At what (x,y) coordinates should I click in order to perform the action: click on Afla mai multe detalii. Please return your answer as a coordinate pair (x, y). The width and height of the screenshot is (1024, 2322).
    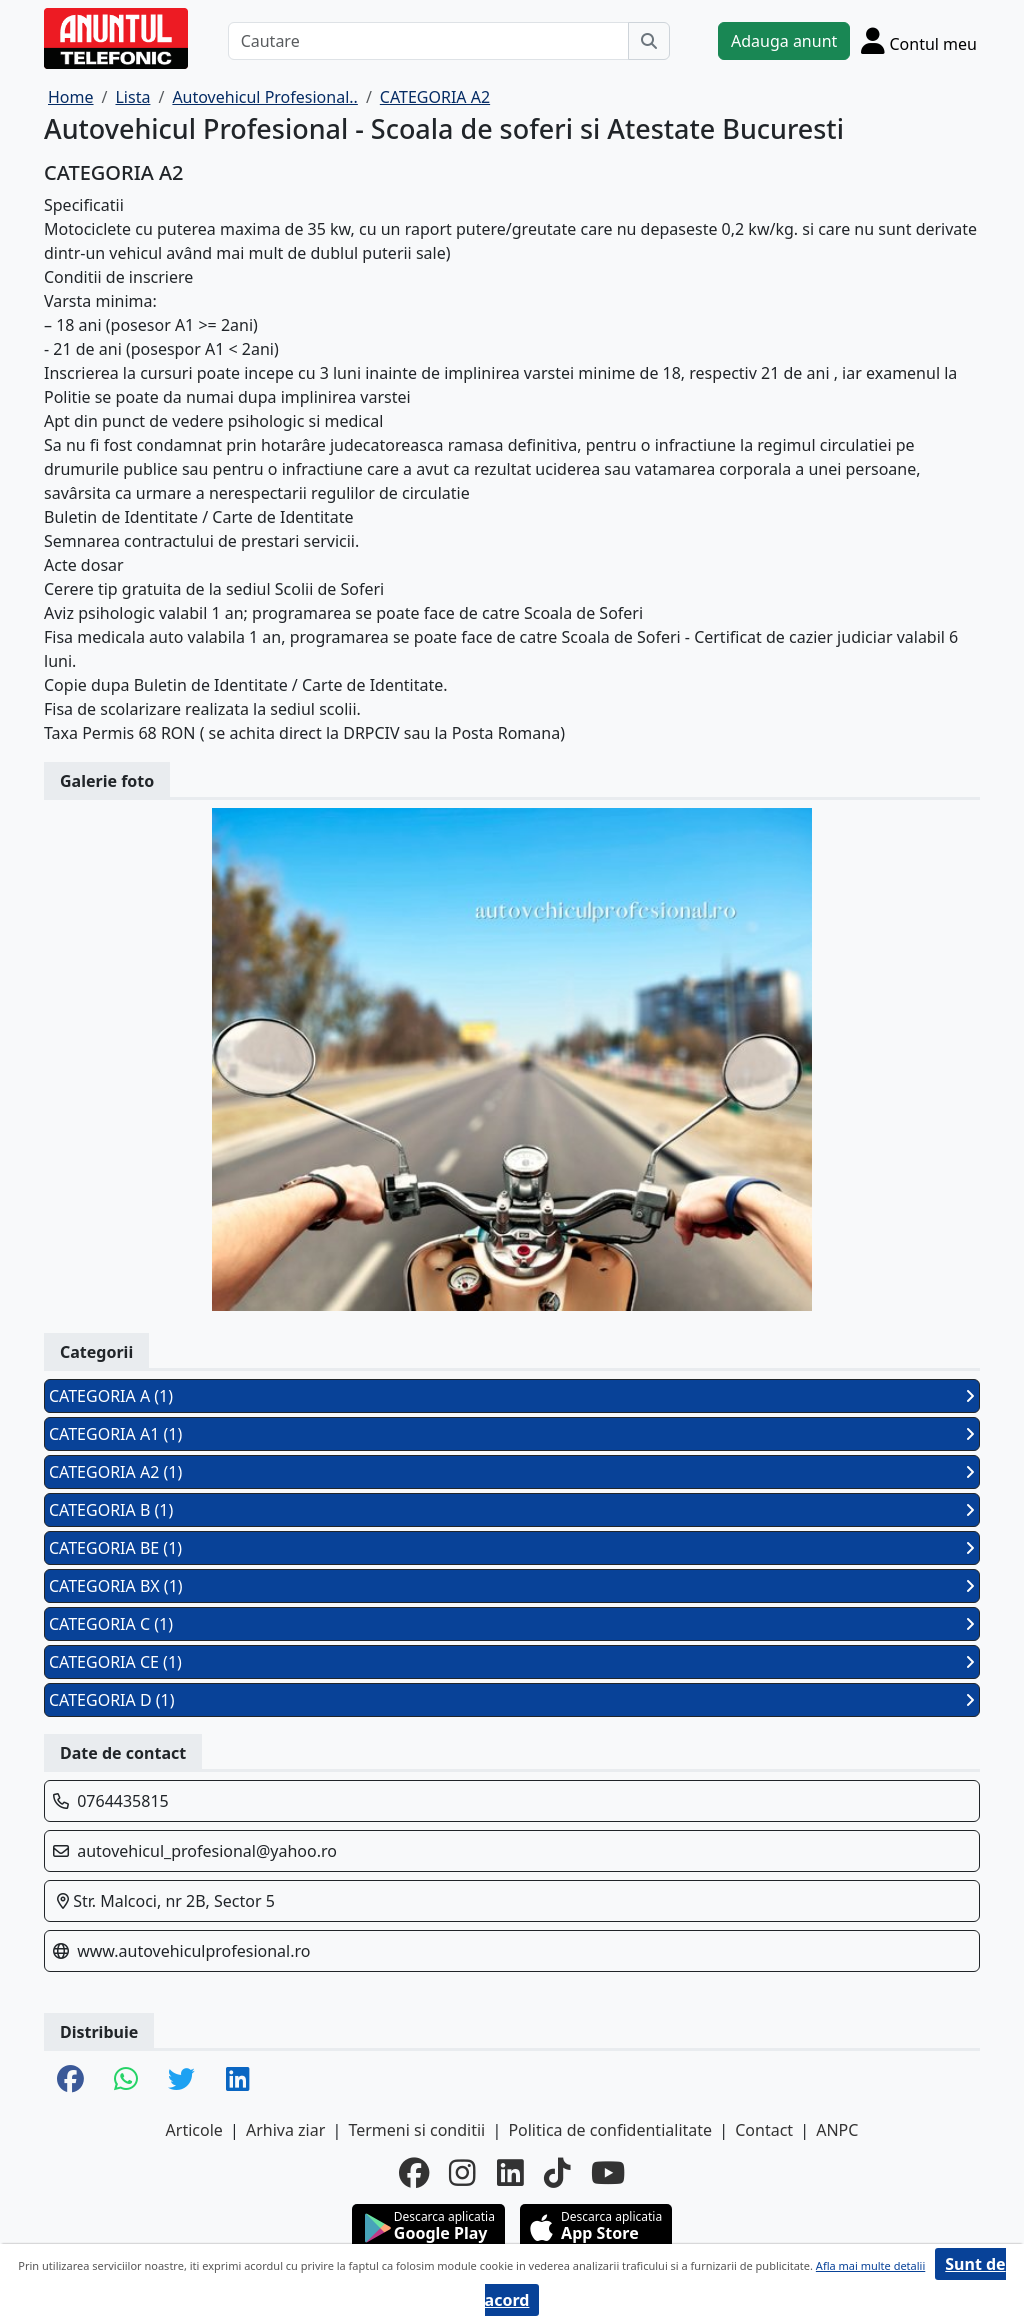
    Looking at the image, I should click on (870, 2265).